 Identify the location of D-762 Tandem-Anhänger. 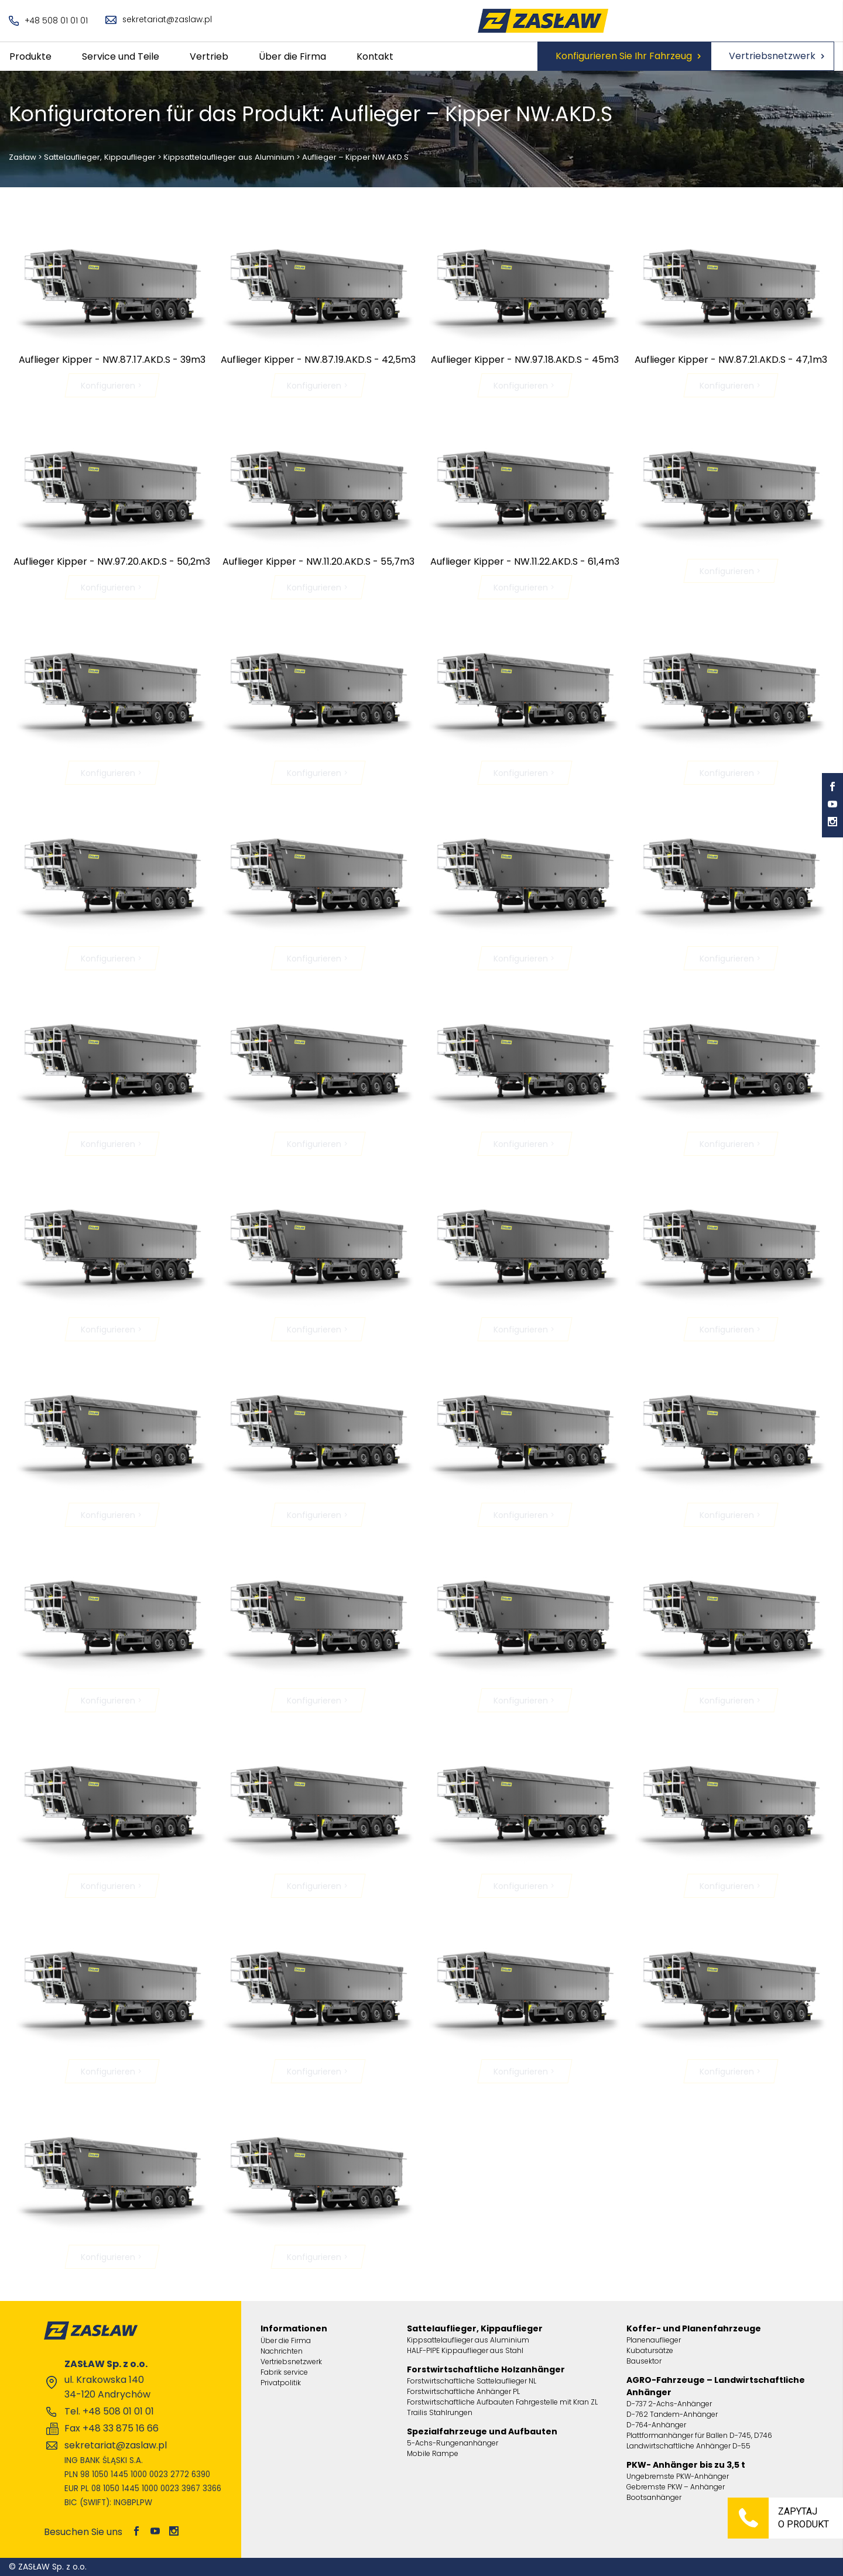
(672, 2414).